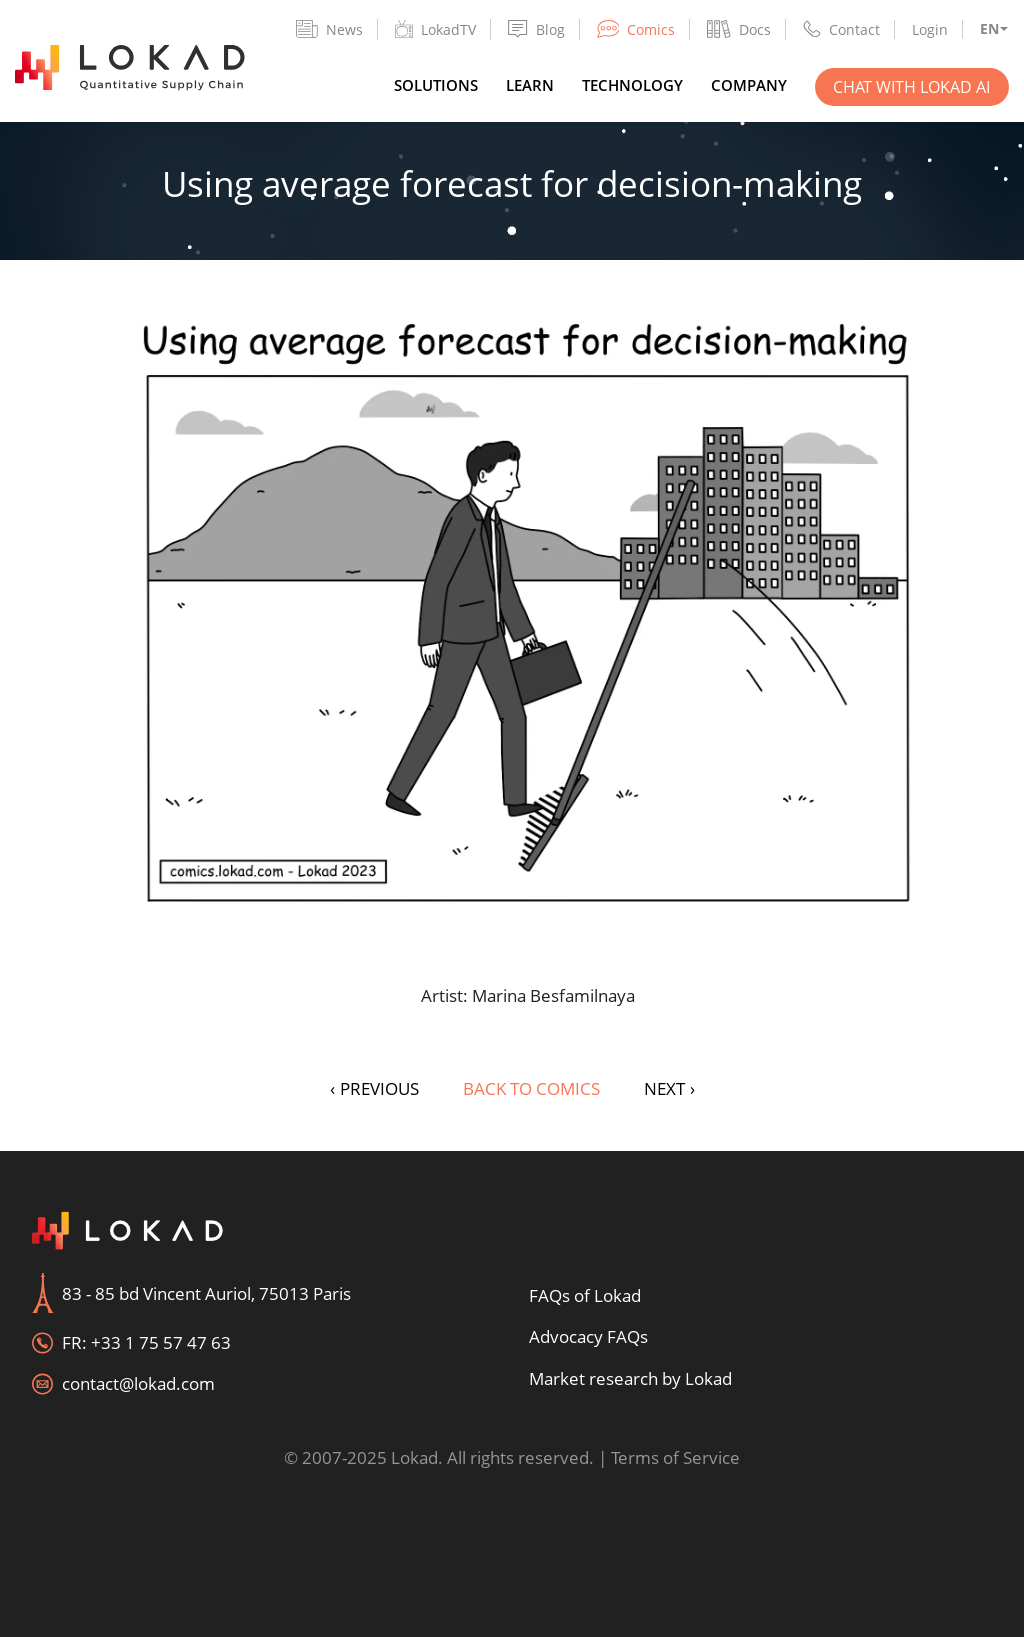 This screenshot has height=1637, width=1024. What do you see at coordinates (588, 1336) in the screenshot?
I see `Advocacy FAQs` at bounding box center [588, 1336].